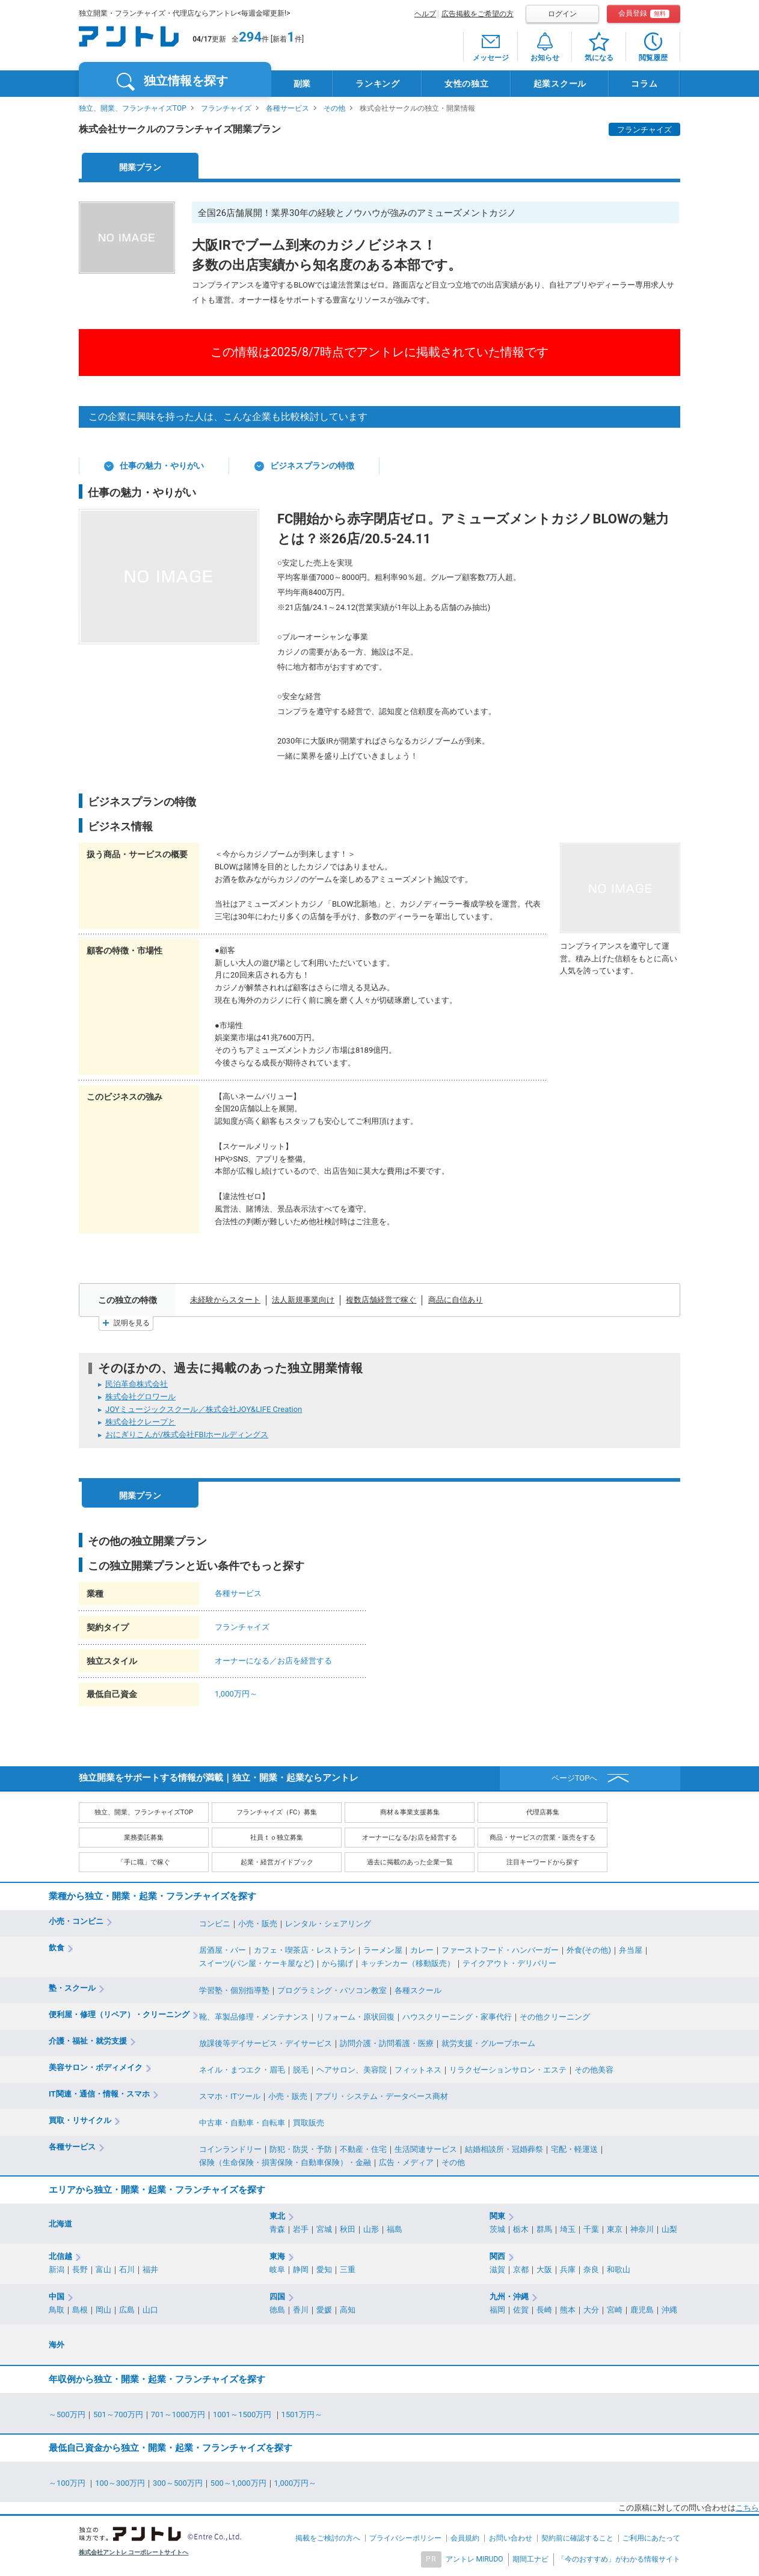  What do you see at coordinates (60, 2223) in the screenshot?
I see `北海道` at bounding box center [60, 2223].